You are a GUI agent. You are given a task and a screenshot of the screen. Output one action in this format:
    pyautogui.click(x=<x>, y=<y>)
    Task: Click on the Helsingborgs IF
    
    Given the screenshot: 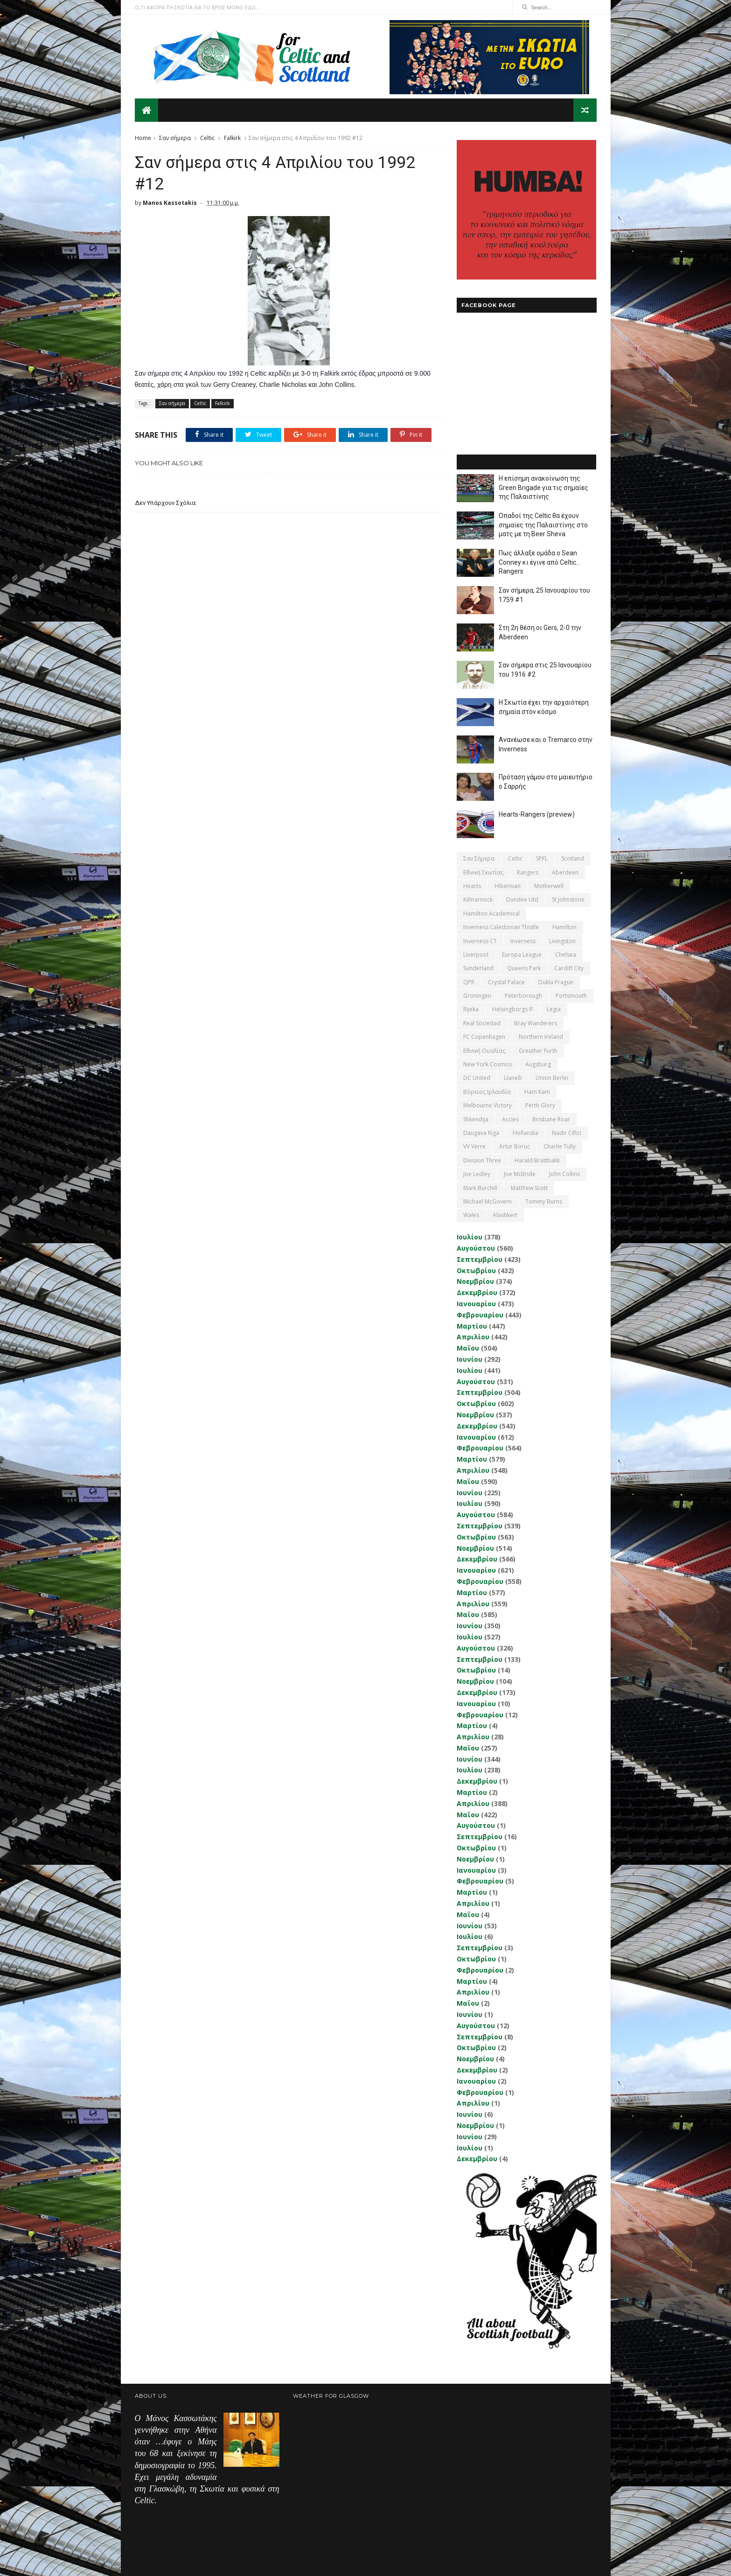 What is the action you would take?
    pyautogui.click(x=512, y=1009)
    